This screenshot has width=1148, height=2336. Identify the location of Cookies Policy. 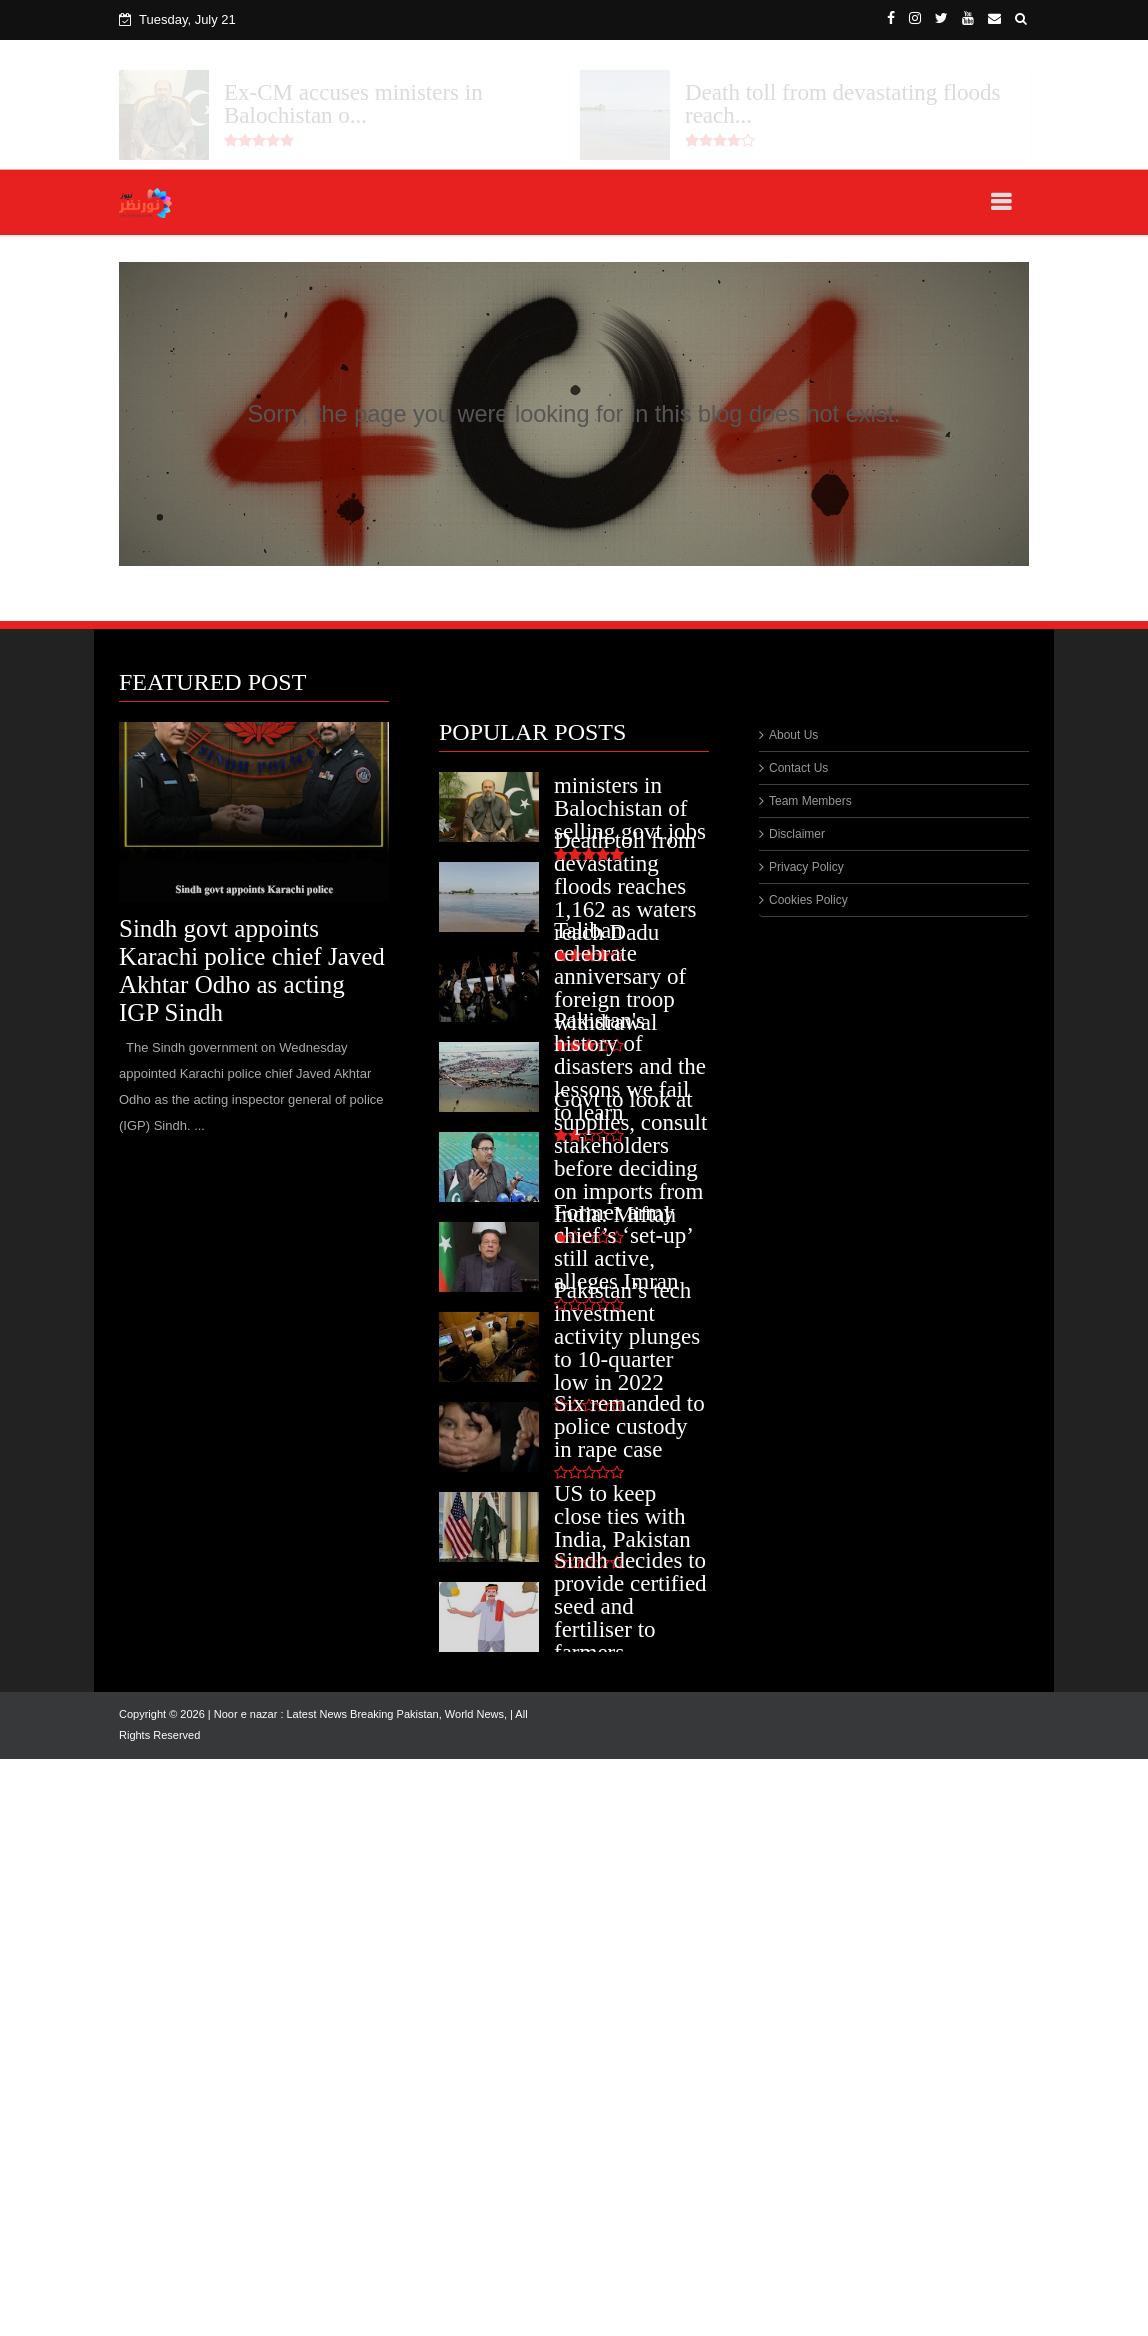
(808, 900).